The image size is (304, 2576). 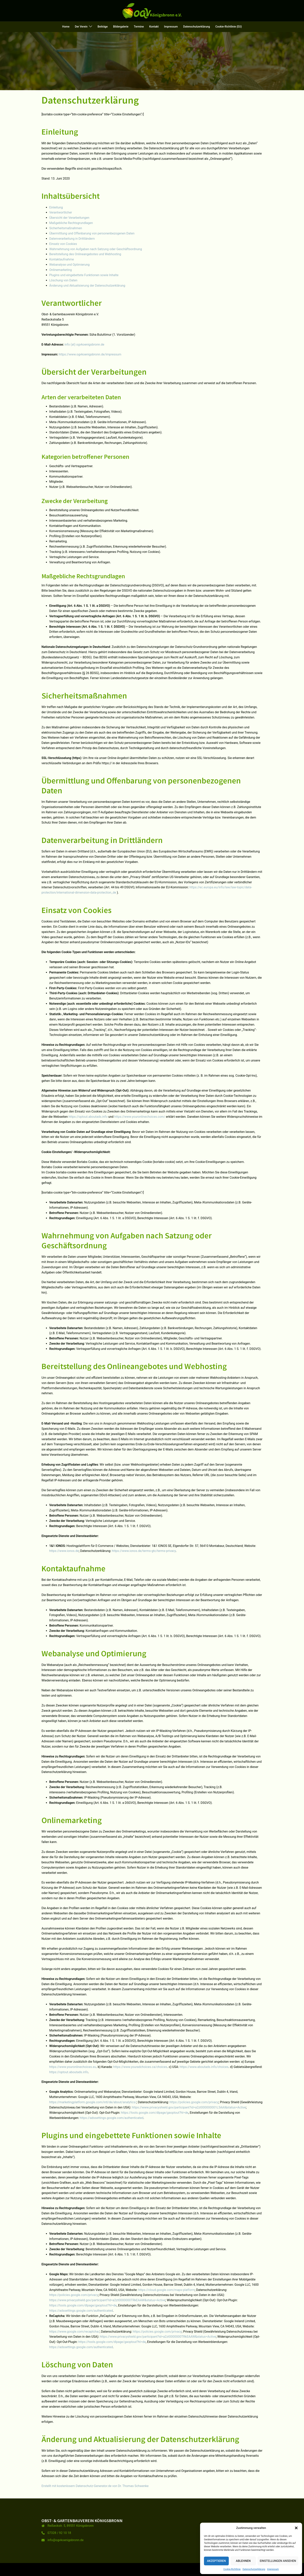 I want to click on https://adssettings.google.com/authenticated, so click(x=111, y=2118).